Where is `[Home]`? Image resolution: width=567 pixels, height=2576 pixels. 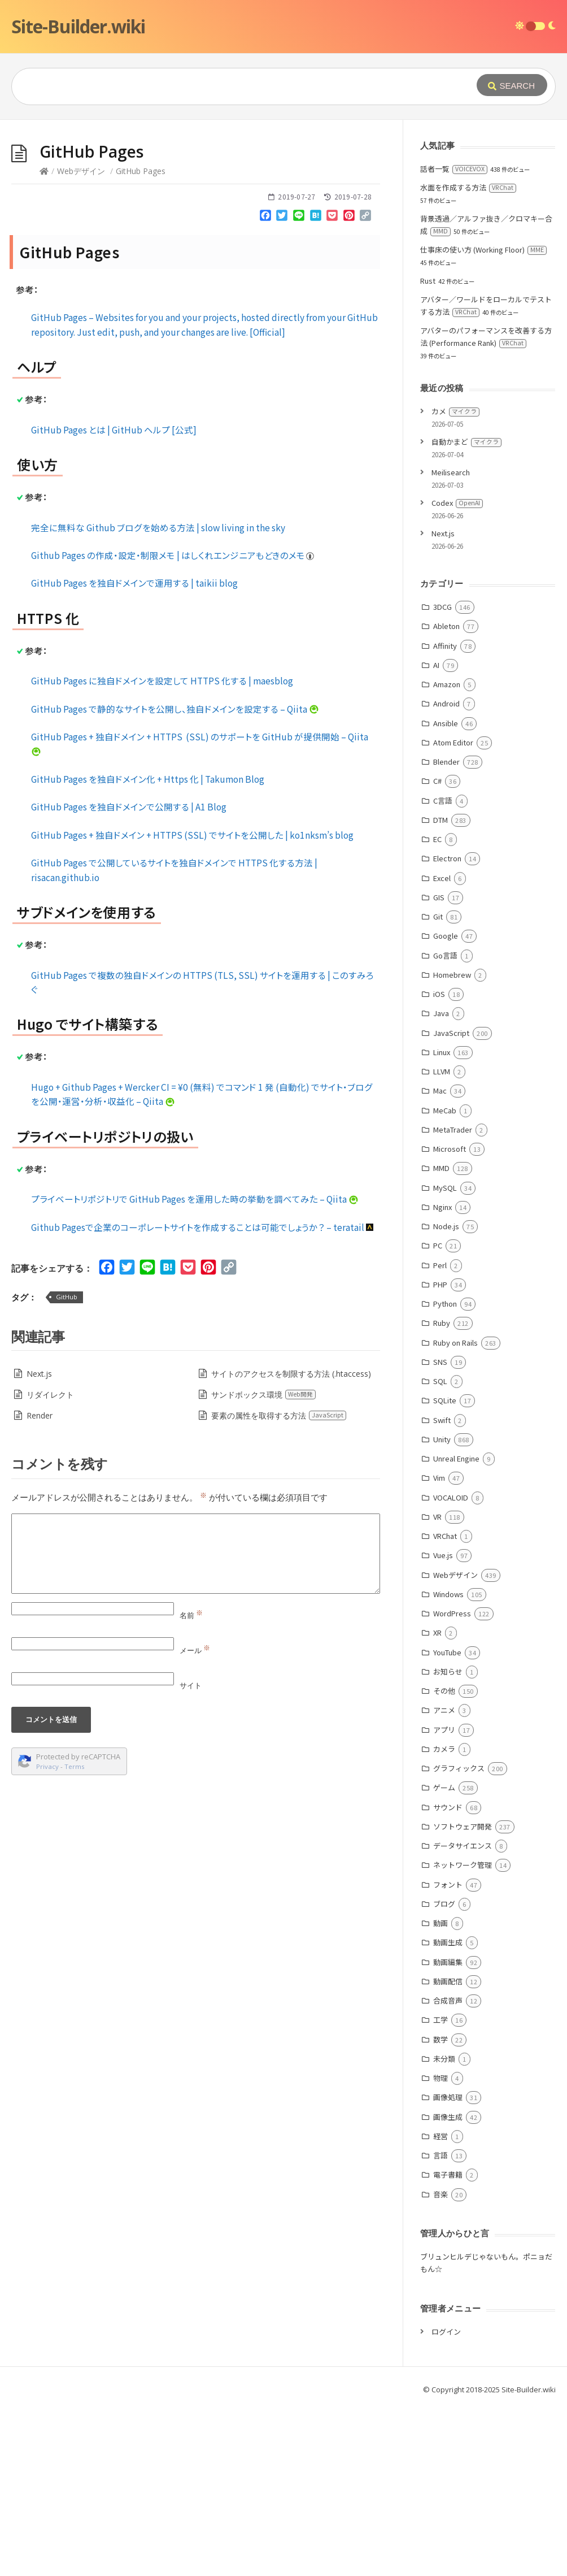 [Home] is located at coordinates (44, 340).